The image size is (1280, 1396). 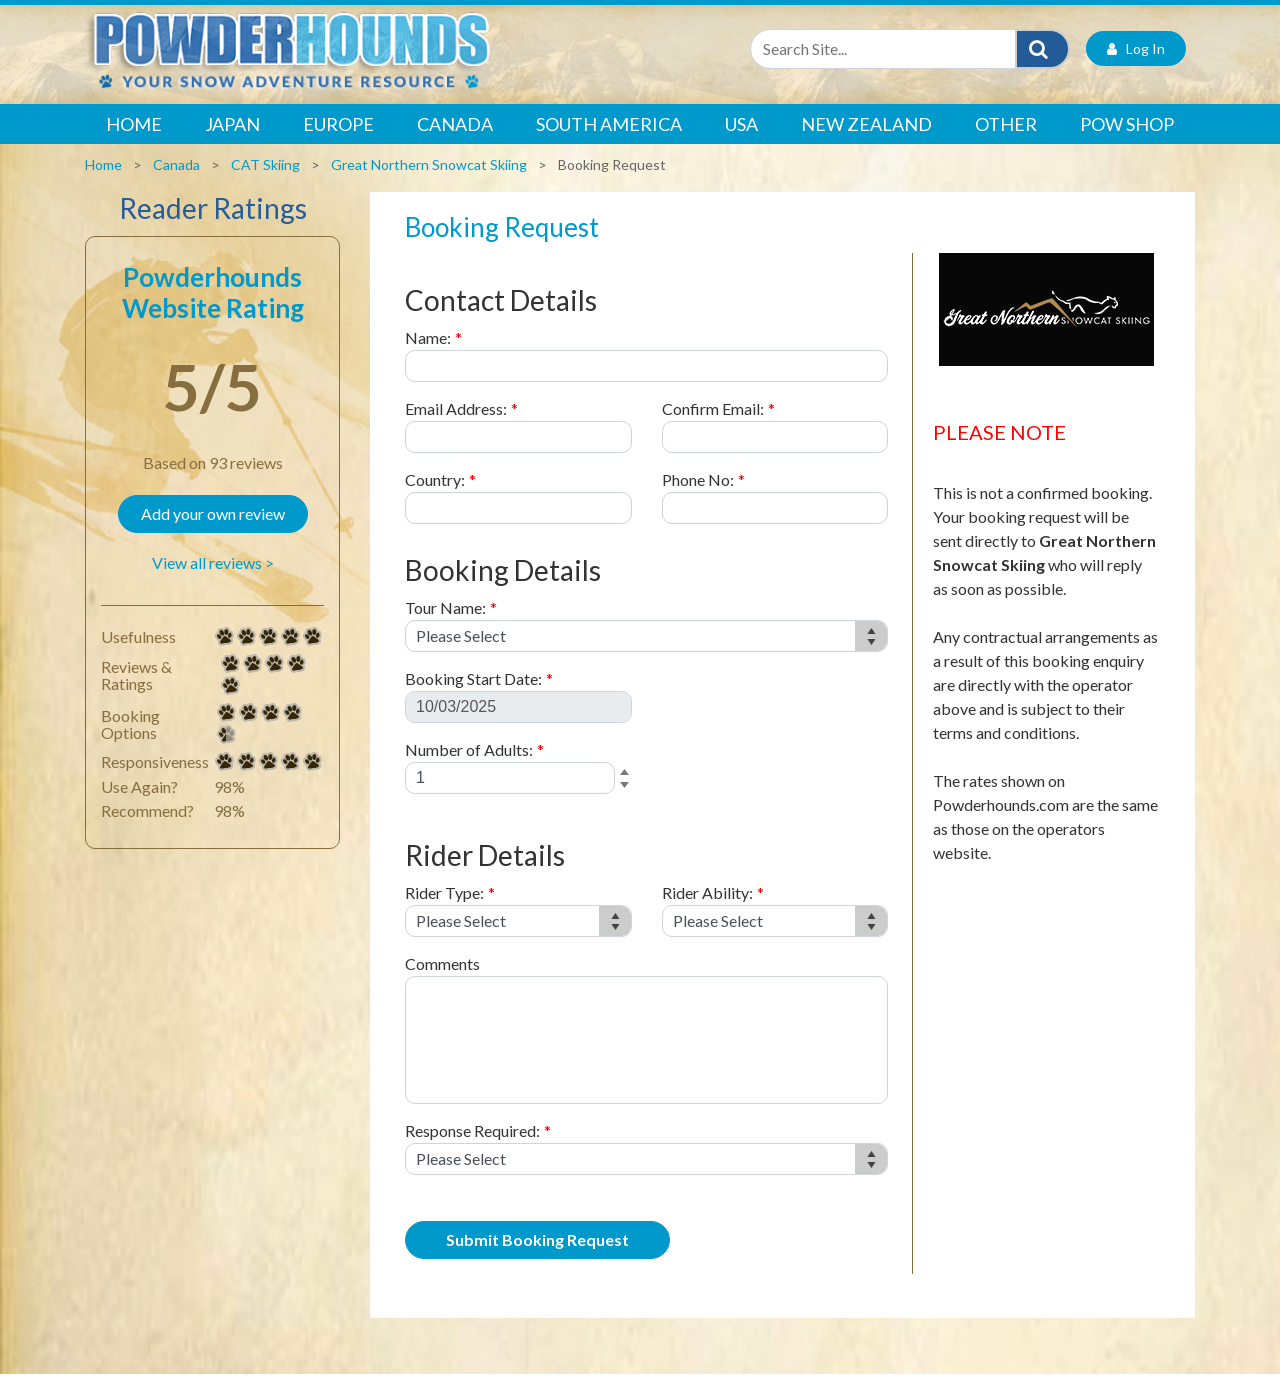 I want to click on South America, so click(x=609, y=146).